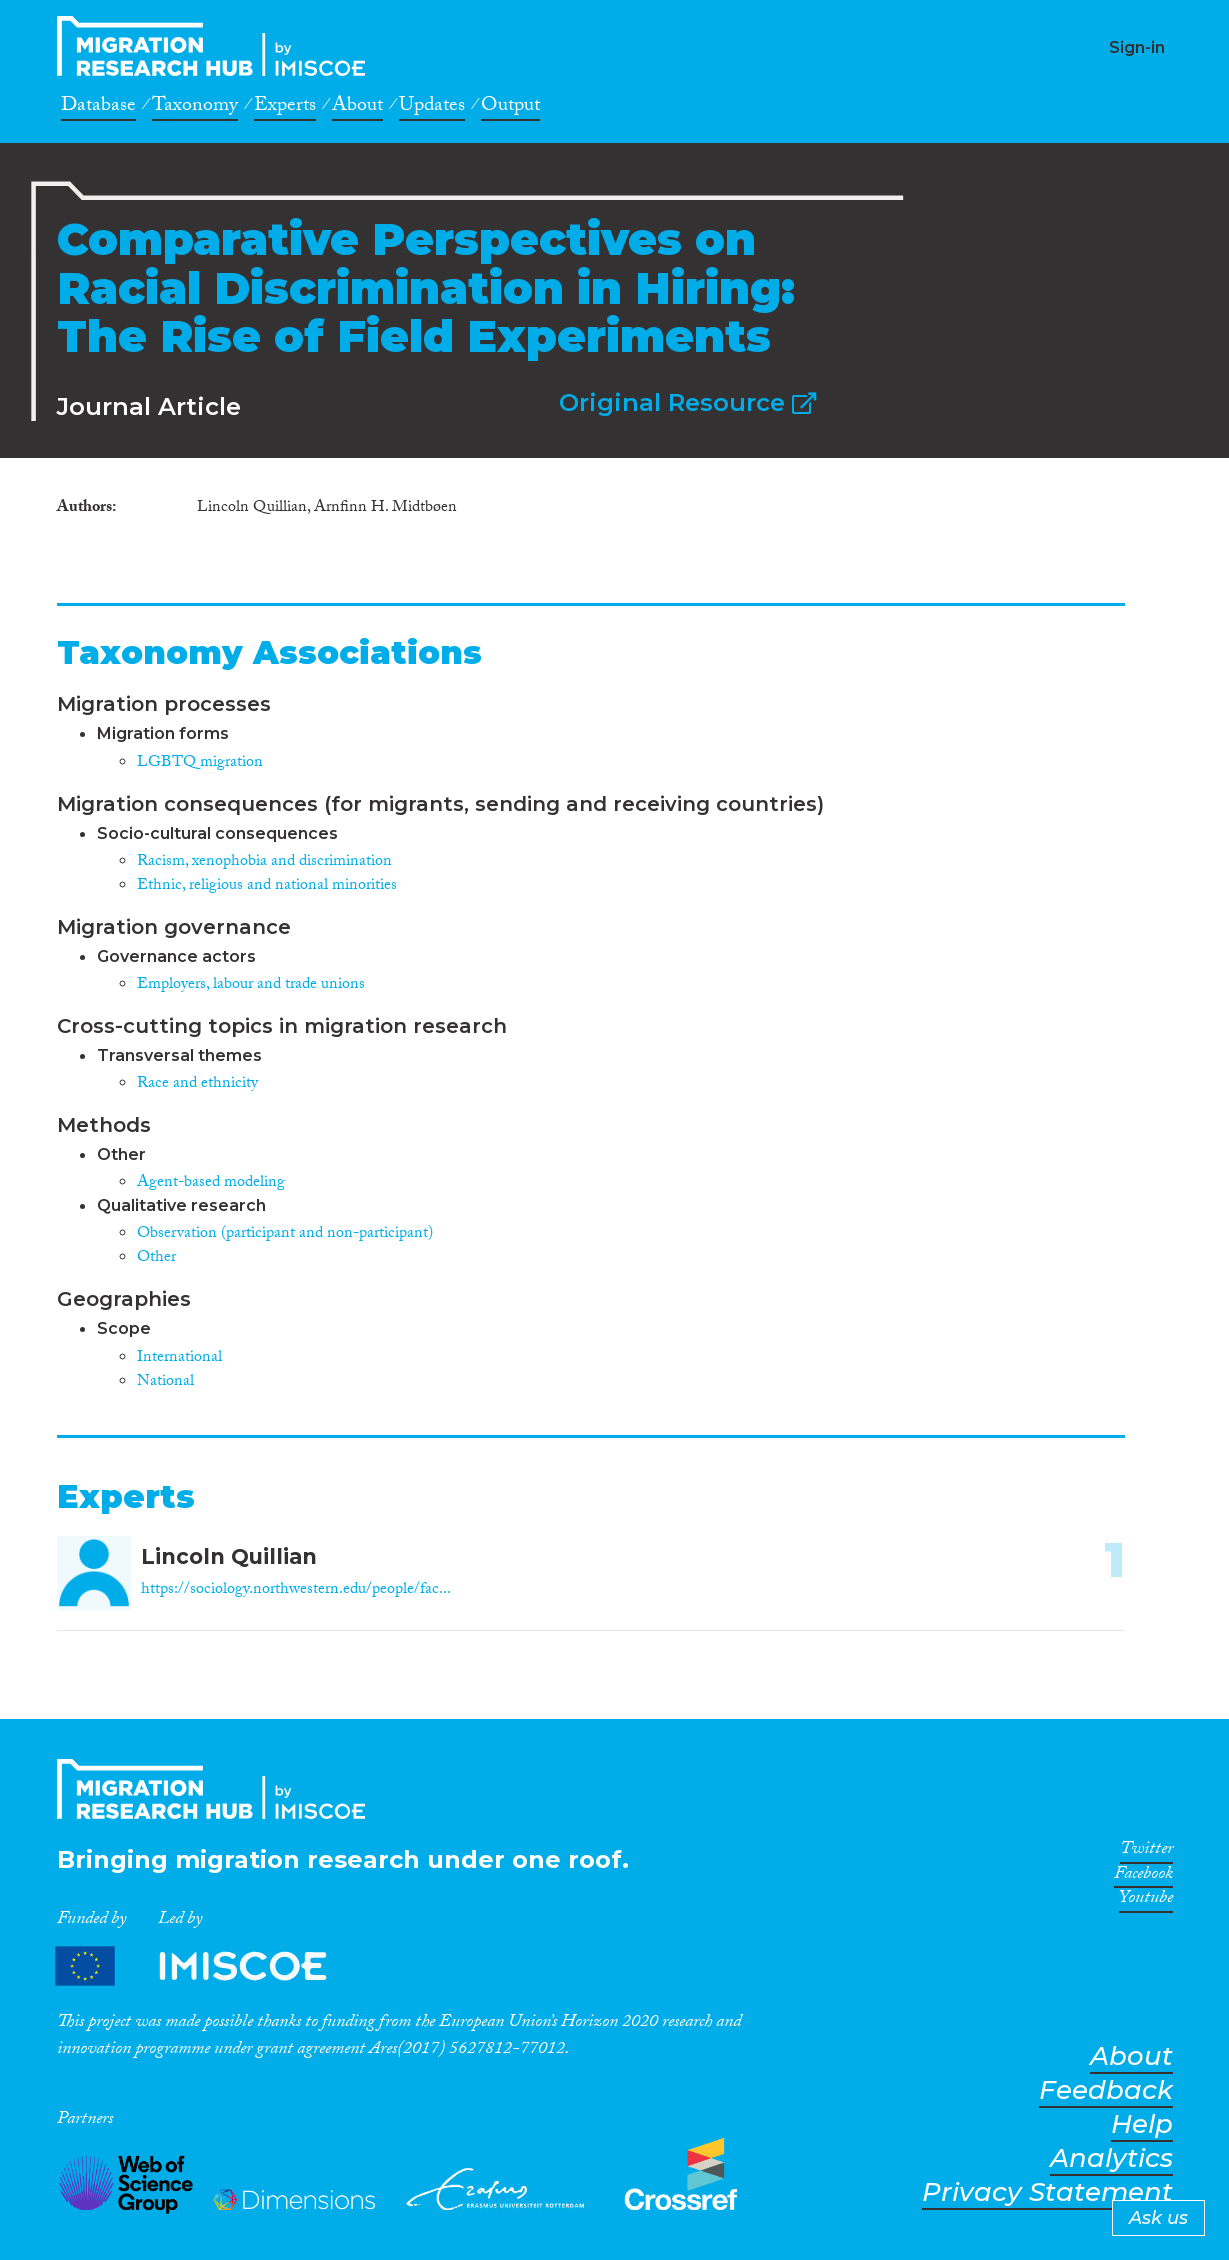 The height and width of the screenshot is (2260, 1229). I want to click on Analytics, so click(1111, 2158).